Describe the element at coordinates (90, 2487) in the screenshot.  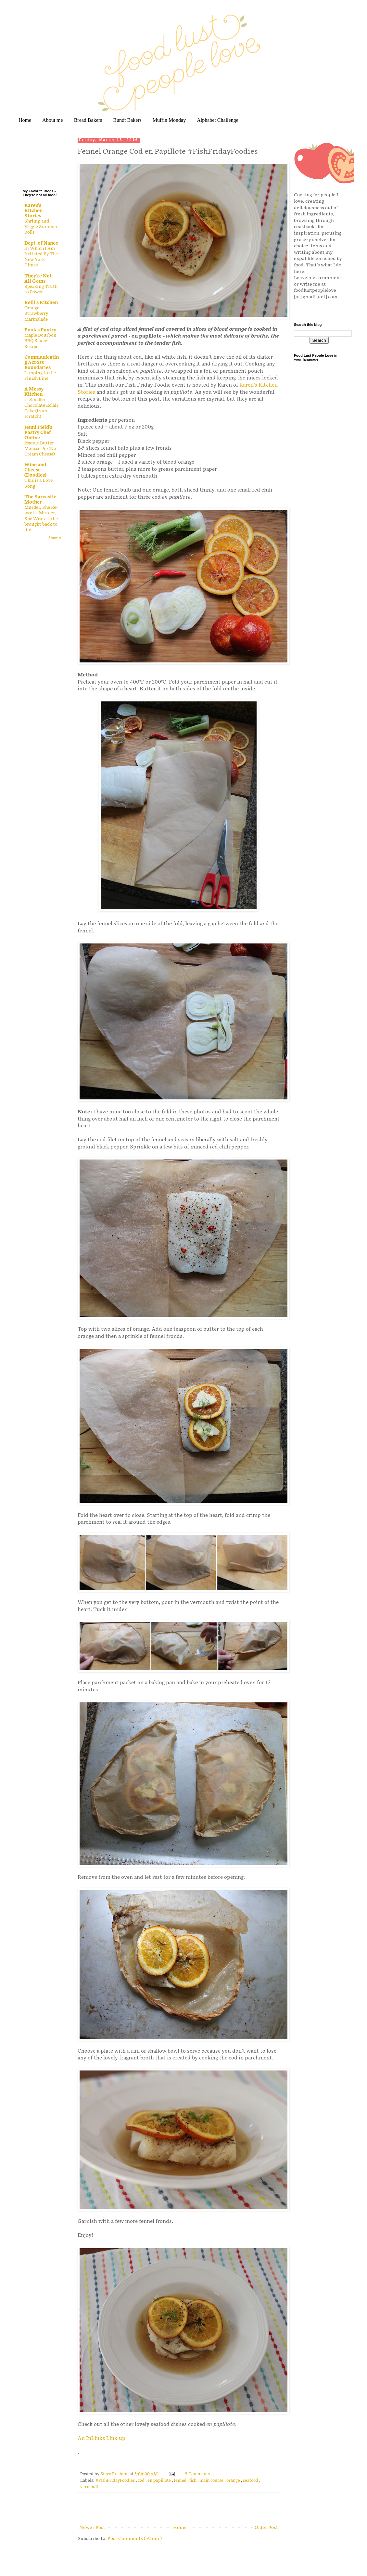
I see `vermouth` at that location.